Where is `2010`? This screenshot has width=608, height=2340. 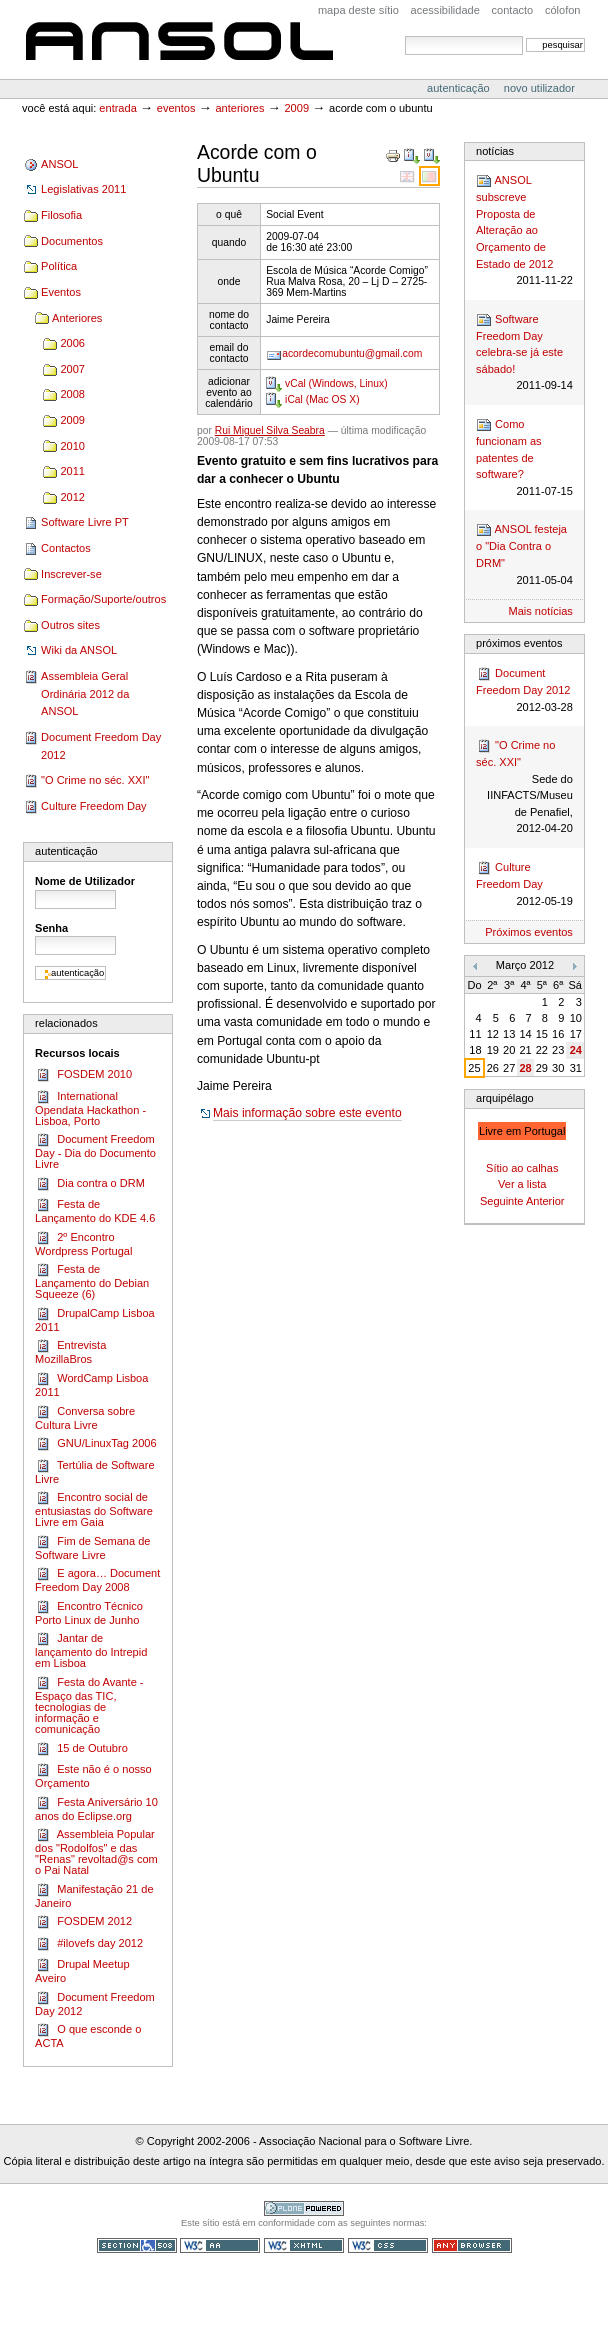
2010 is located at coordinates (72, 446).